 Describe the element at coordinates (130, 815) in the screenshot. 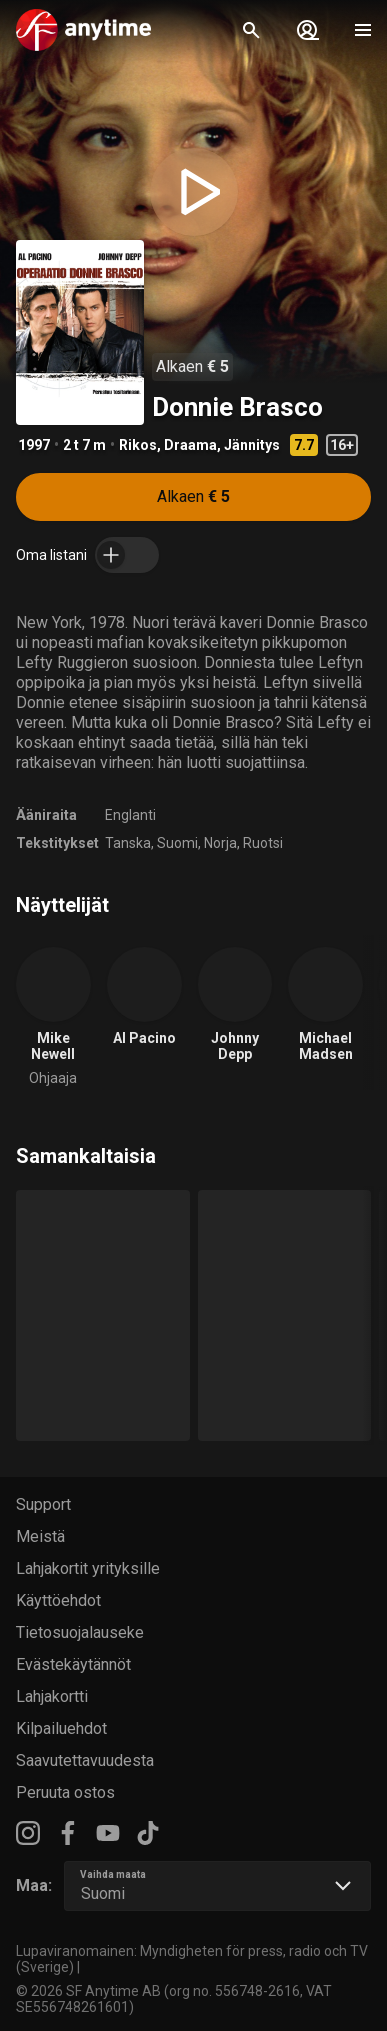

I see `Englanti` at that location.